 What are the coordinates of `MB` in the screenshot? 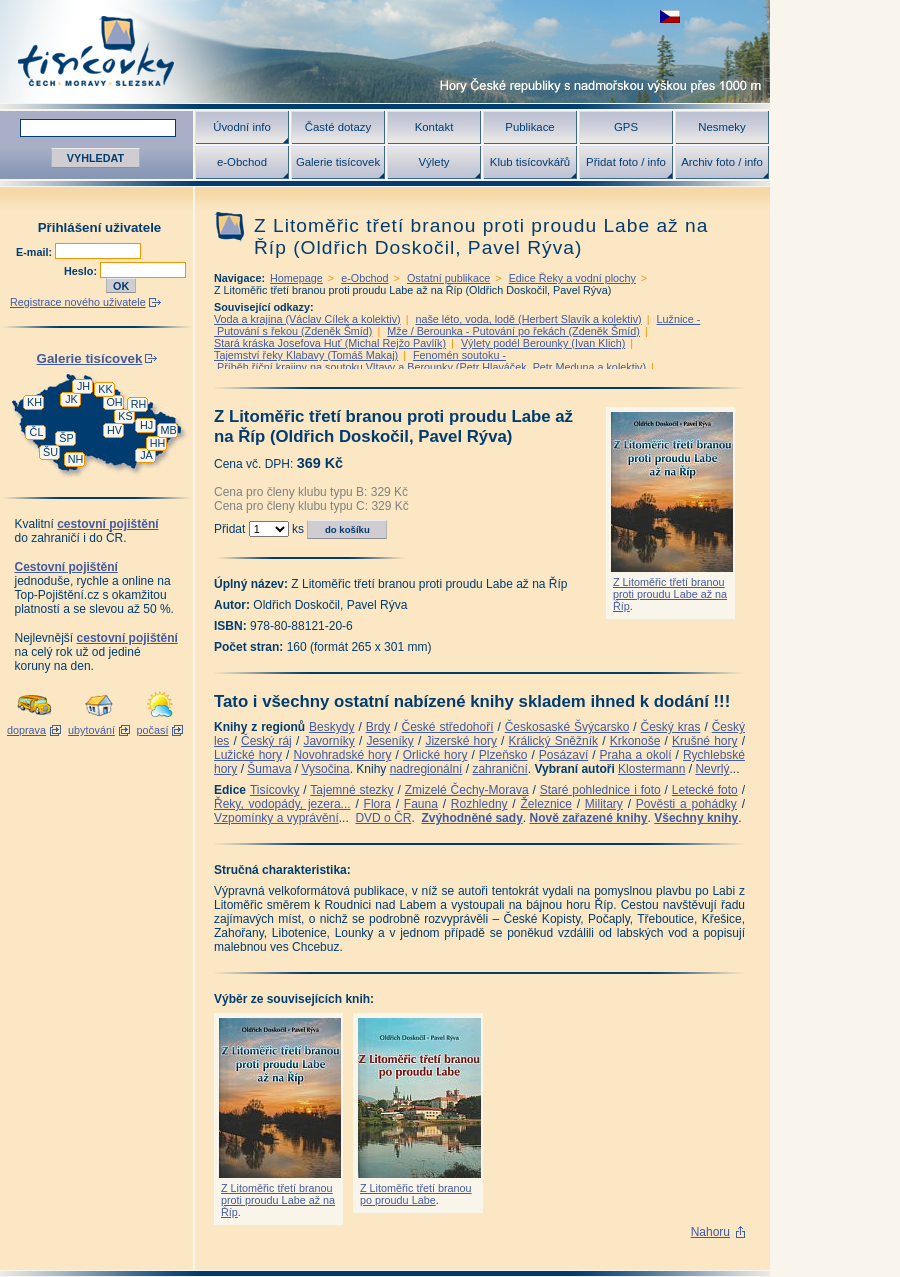 It's located at (168, 430).